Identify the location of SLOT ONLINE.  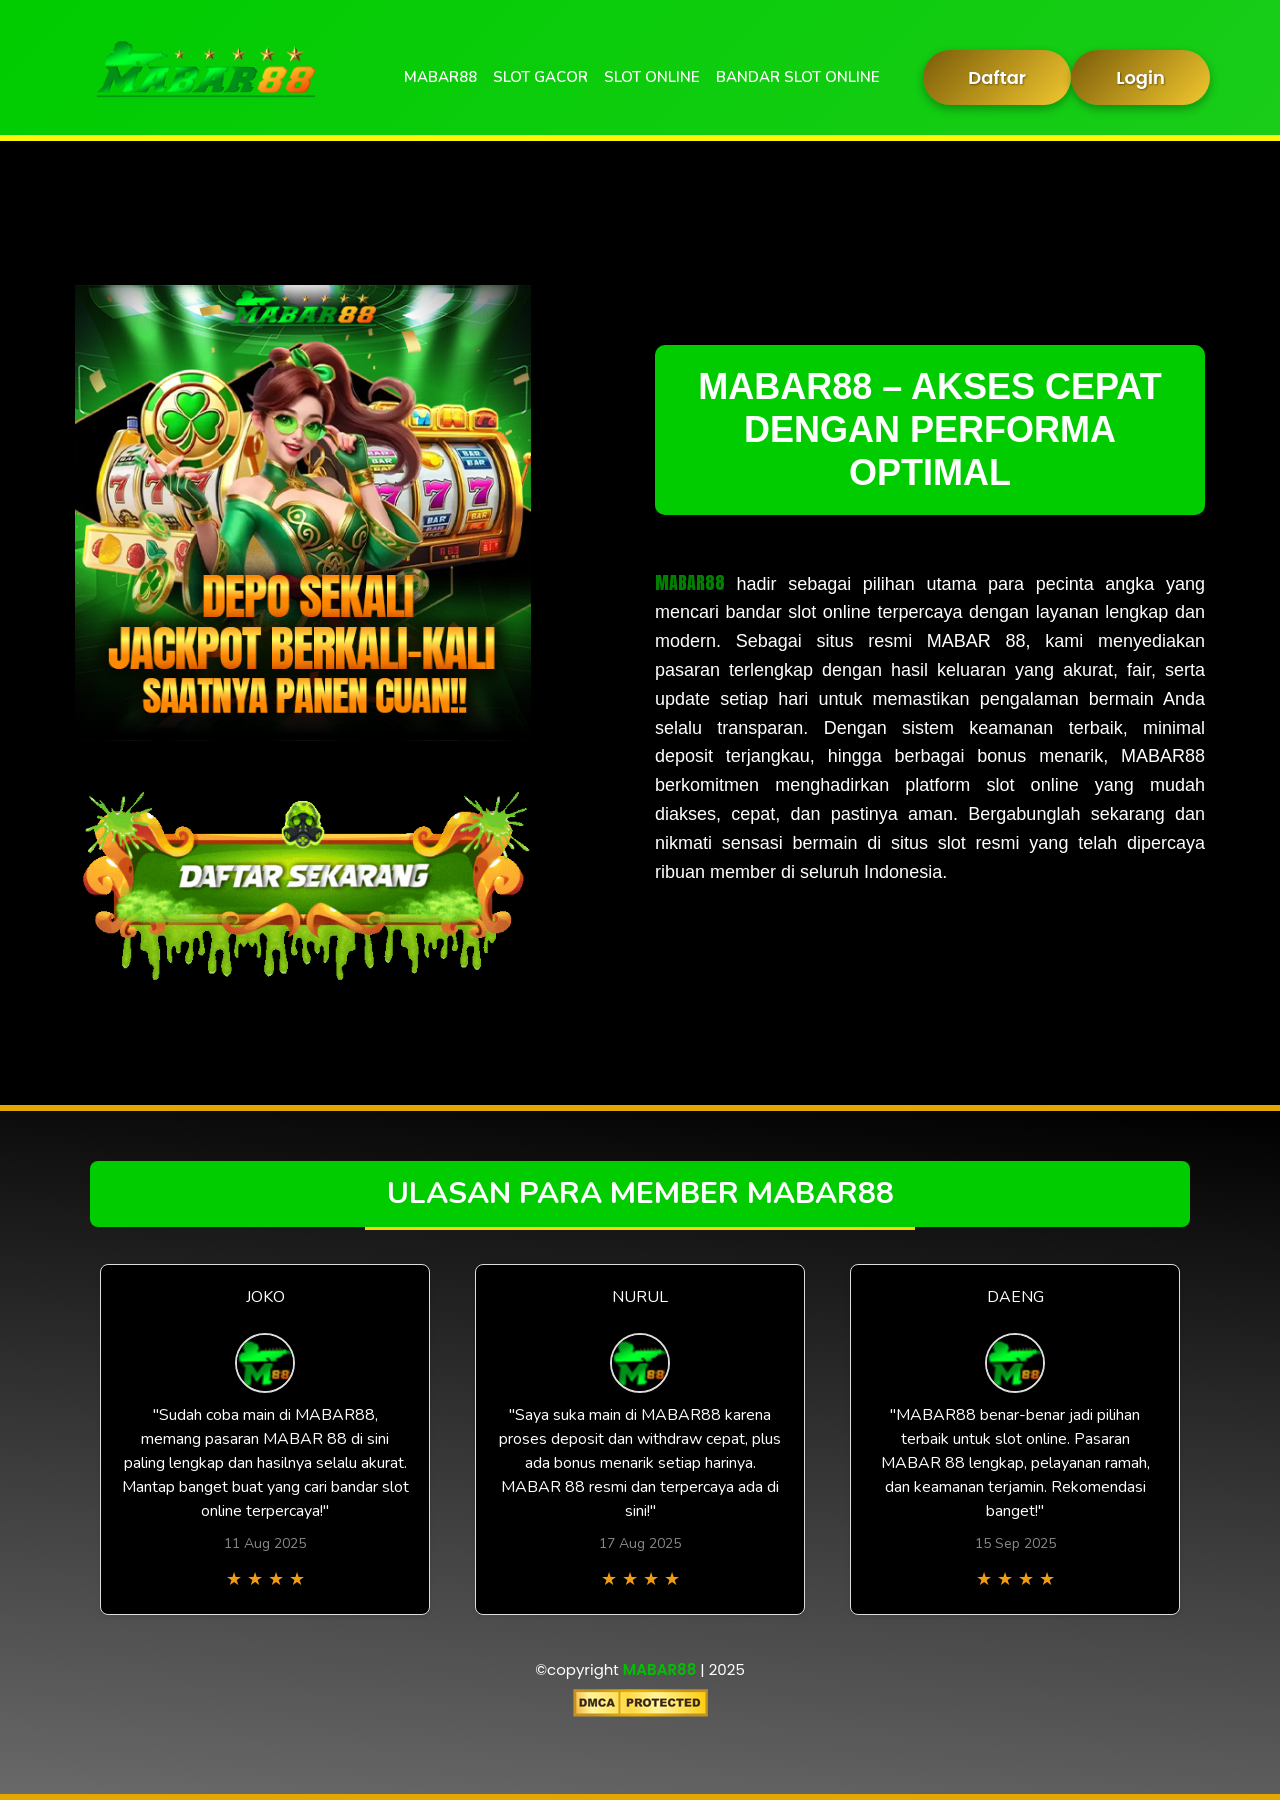
(652, 77).